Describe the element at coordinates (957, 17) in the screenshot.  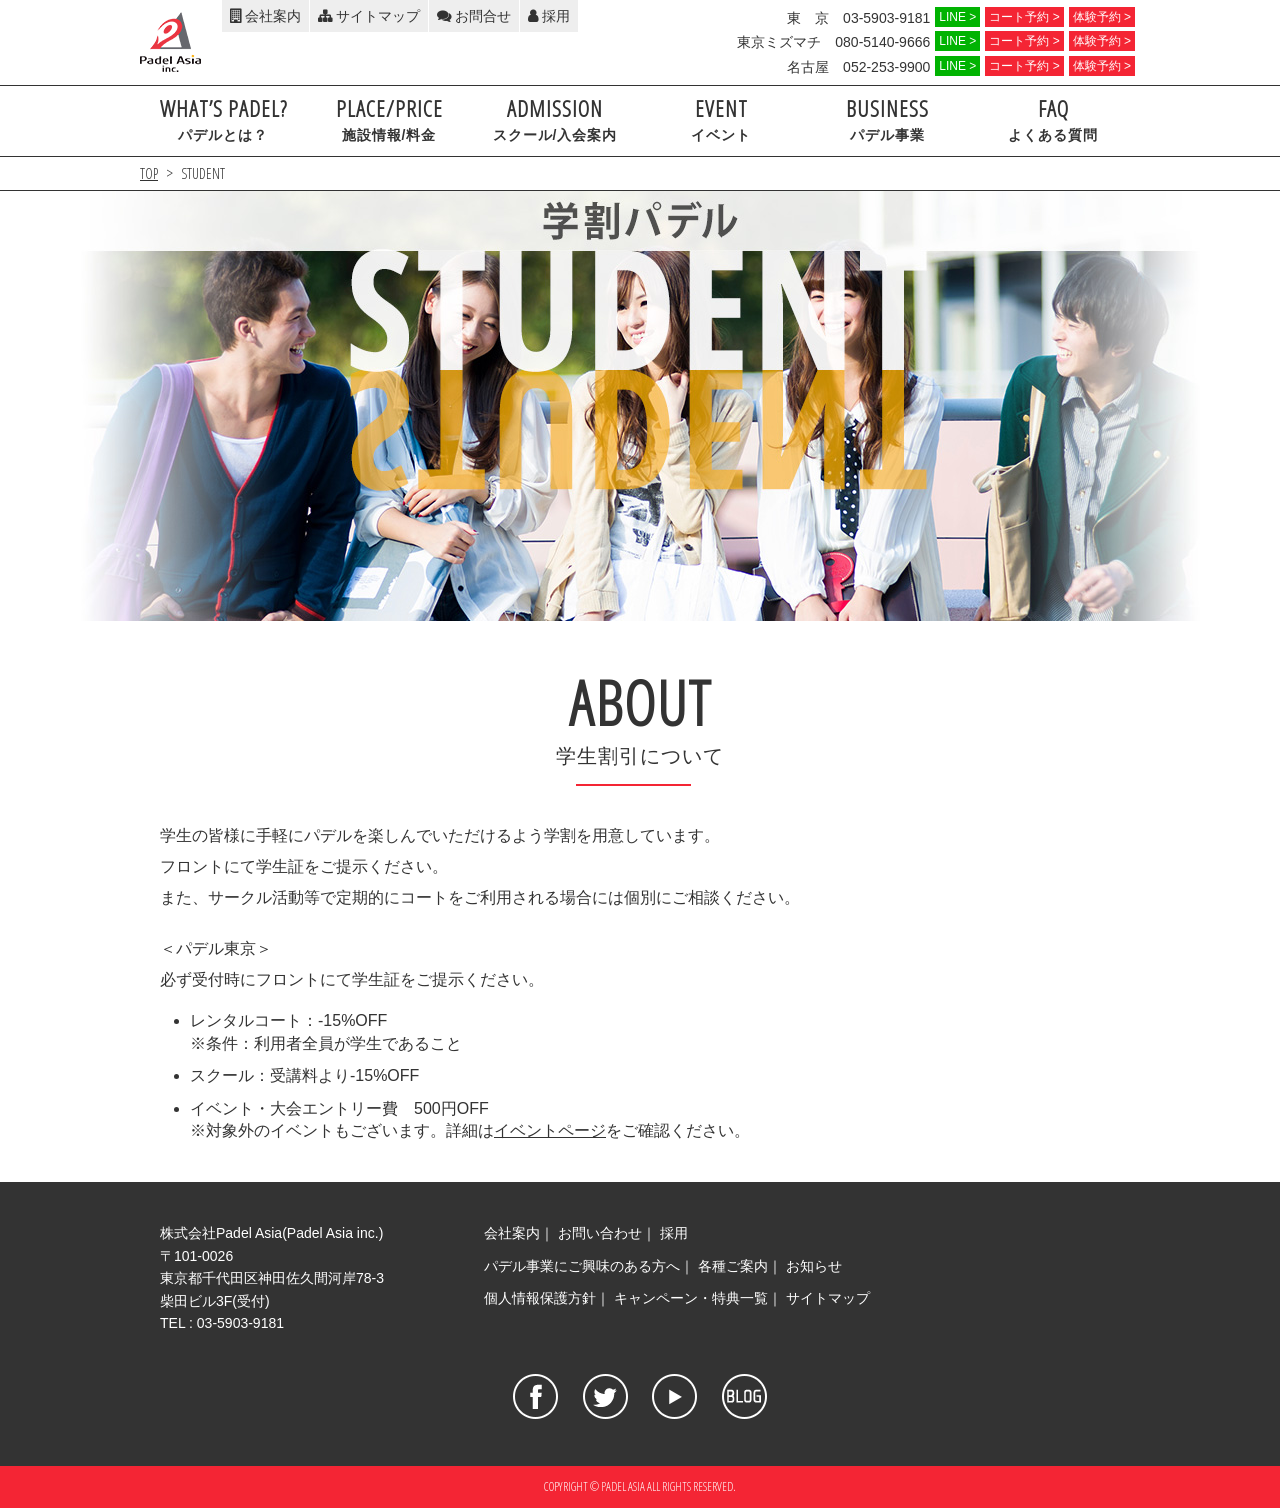
I see `LINE >` at that location.